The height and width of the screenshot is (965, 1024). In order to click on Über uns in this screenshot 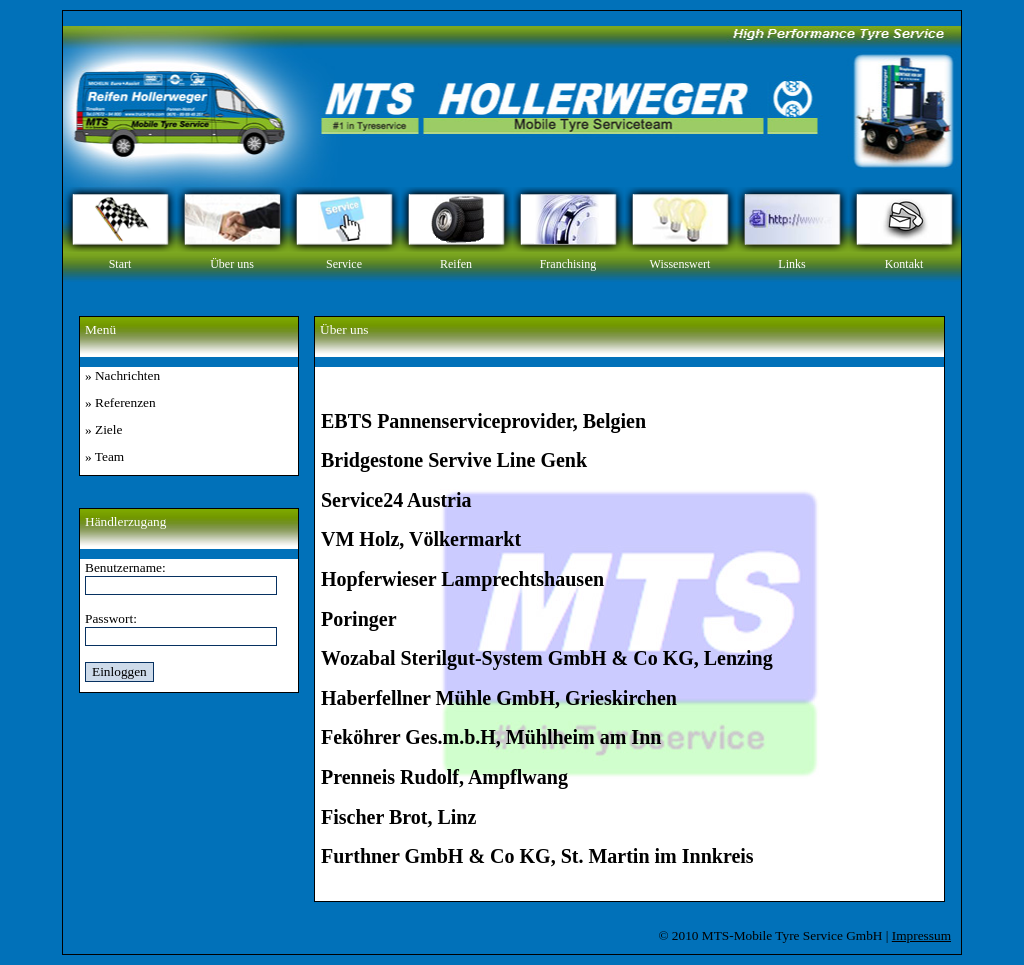, I will do `click(232, 264)`.